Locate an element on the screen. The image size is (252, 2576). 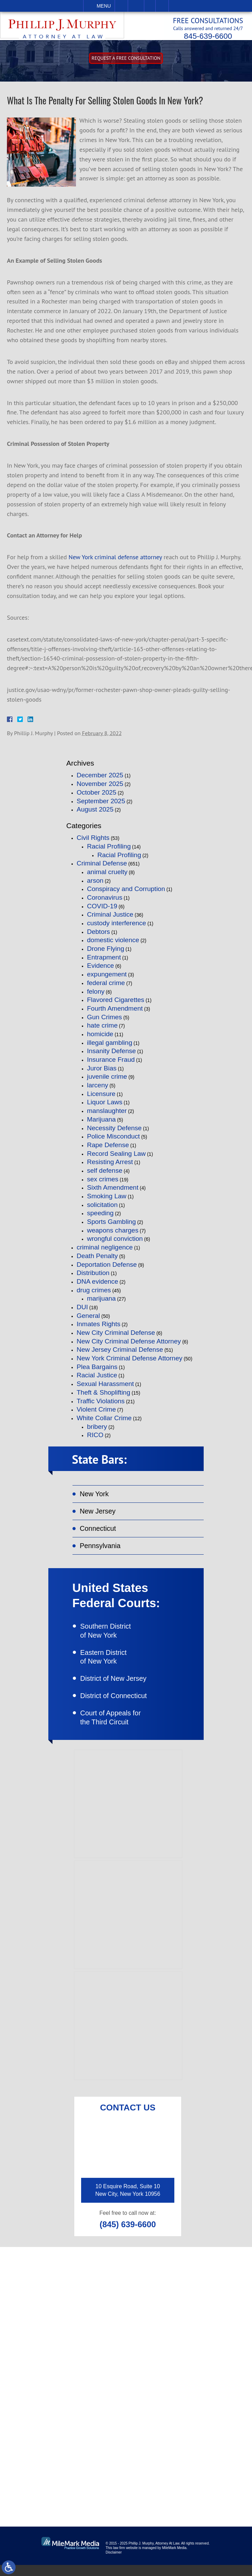
District of New Jersey is located at coordinates (118, 1689).